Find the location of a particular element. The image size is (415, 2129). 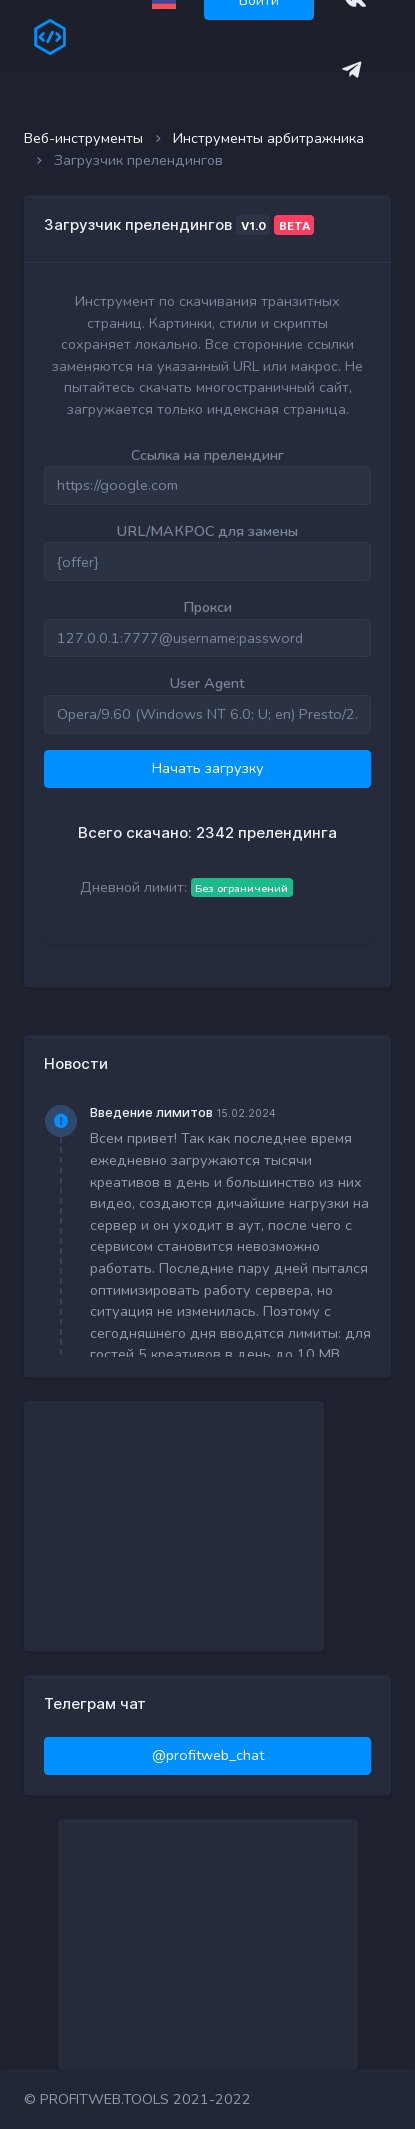

Прокси is located at coordinates (207, 607).